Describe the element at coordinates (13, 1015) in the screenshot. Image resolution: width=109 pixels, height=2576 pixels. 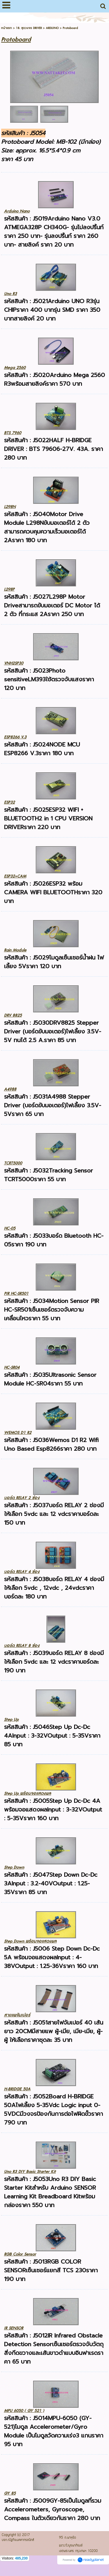
I see `DRV 8825` at that location.